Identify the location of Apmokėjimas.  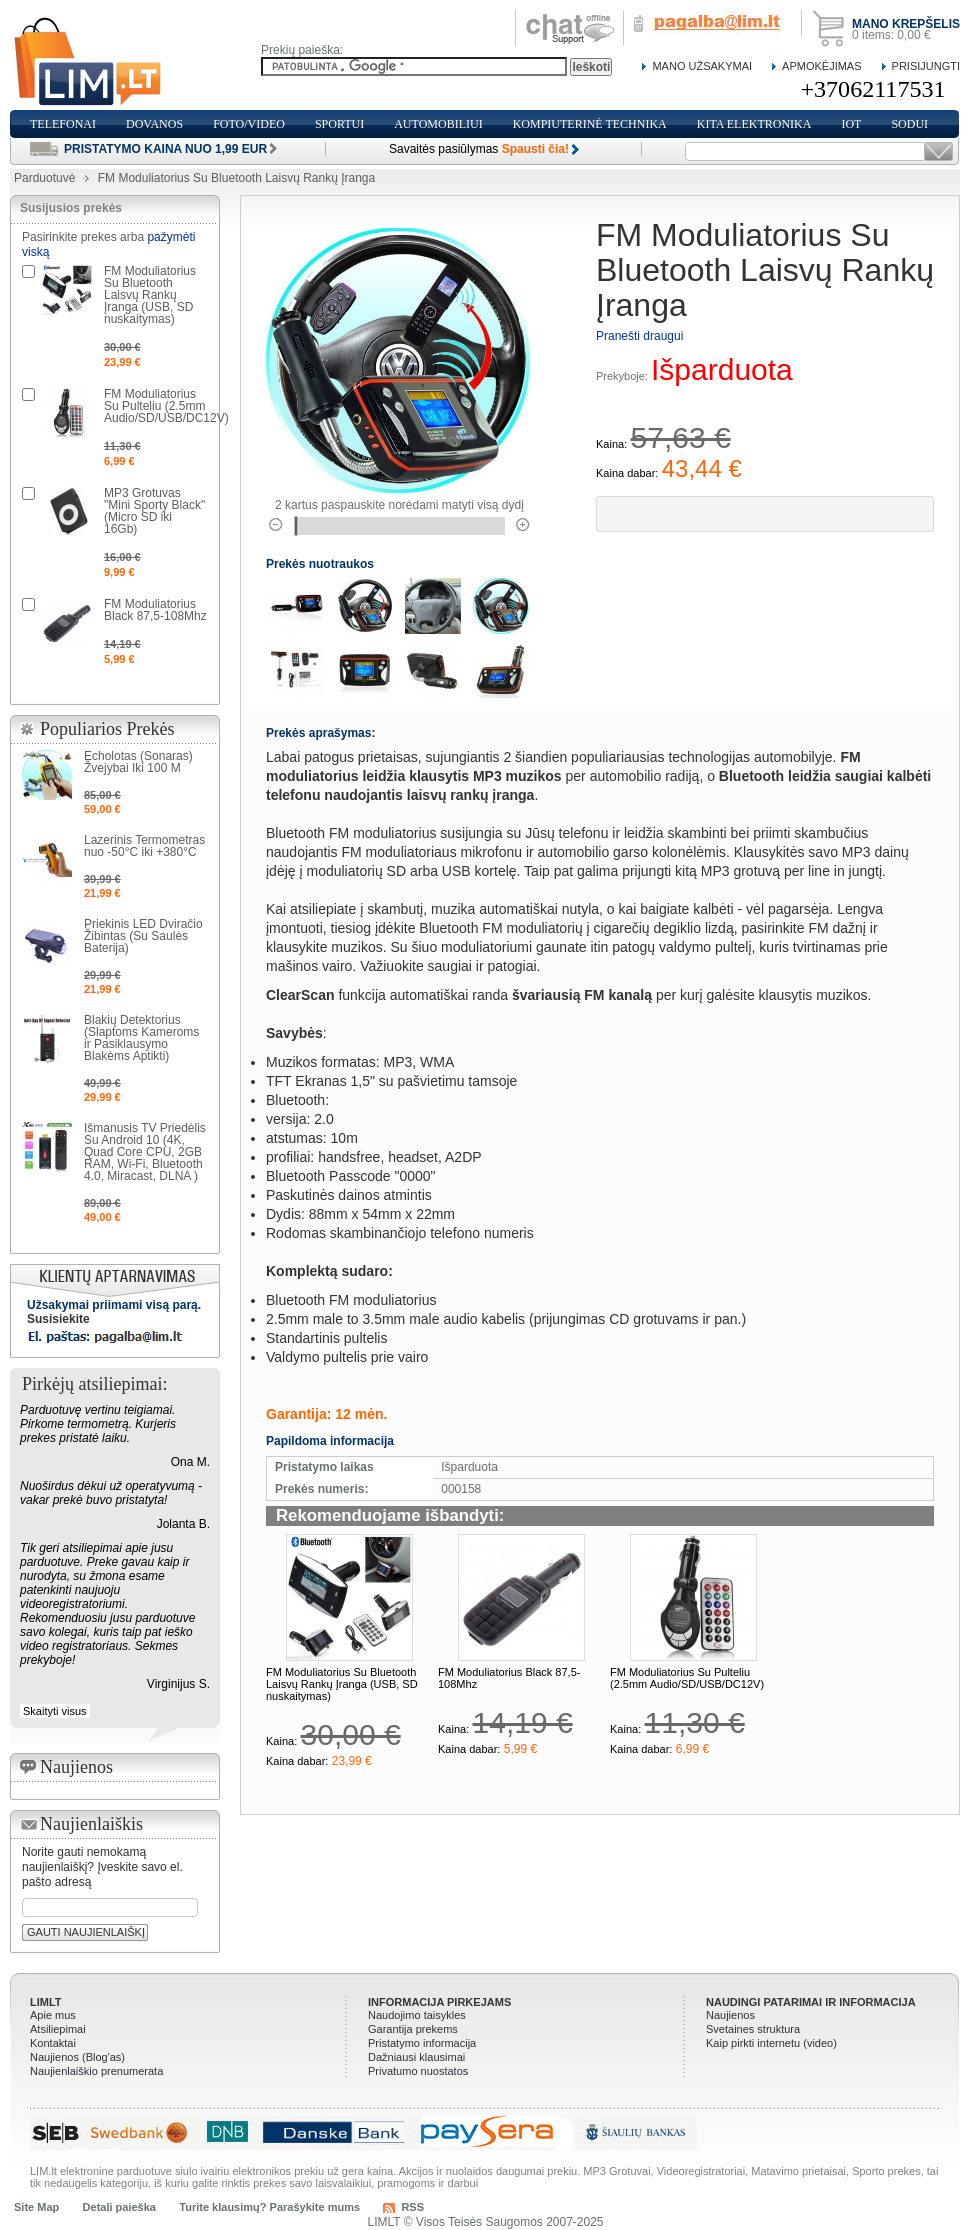
(821, 66).